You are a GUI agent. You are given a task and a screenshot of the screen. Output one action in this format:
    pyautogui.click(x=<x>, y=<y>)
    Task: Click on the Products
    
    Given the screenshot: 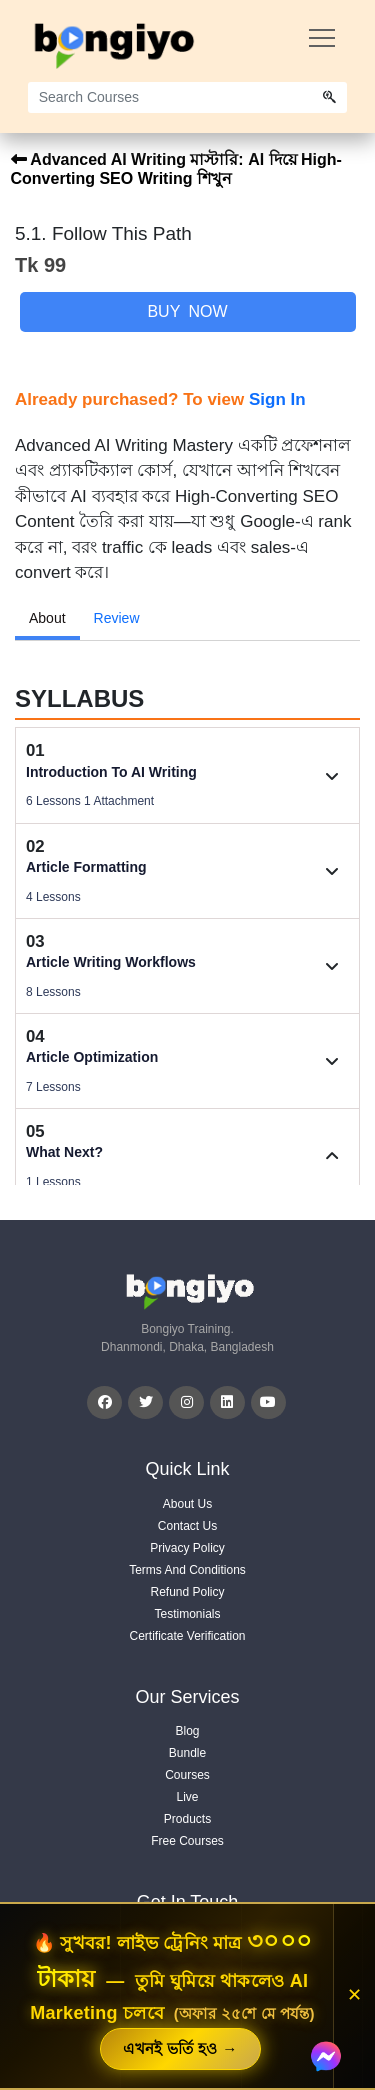 What is the action you would take?
    pyautogui.click(x=187, y=1819)
    